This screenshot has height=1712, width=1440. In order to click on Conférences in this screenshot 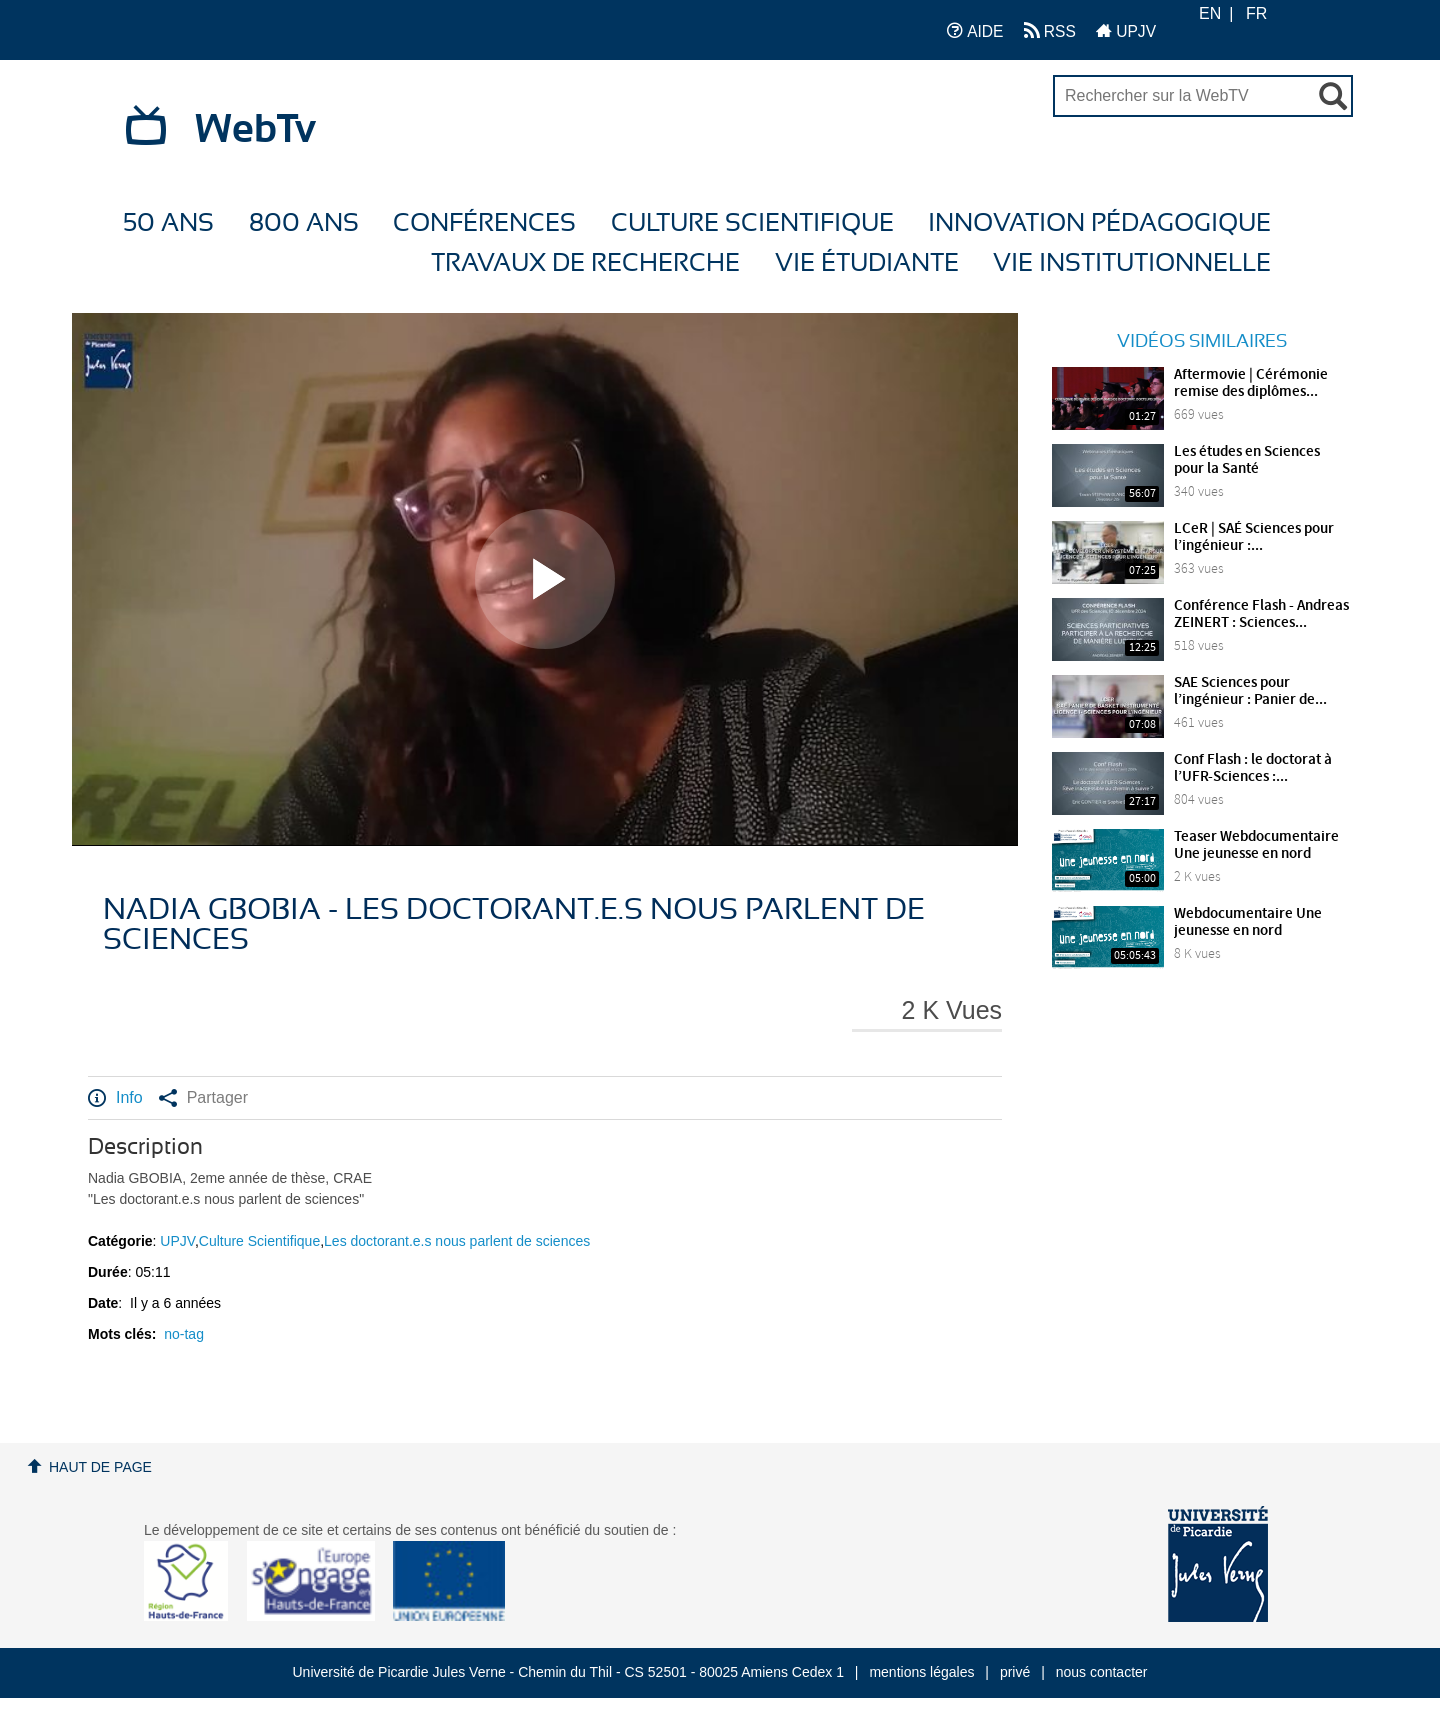, I will do `click(484, 223)`.